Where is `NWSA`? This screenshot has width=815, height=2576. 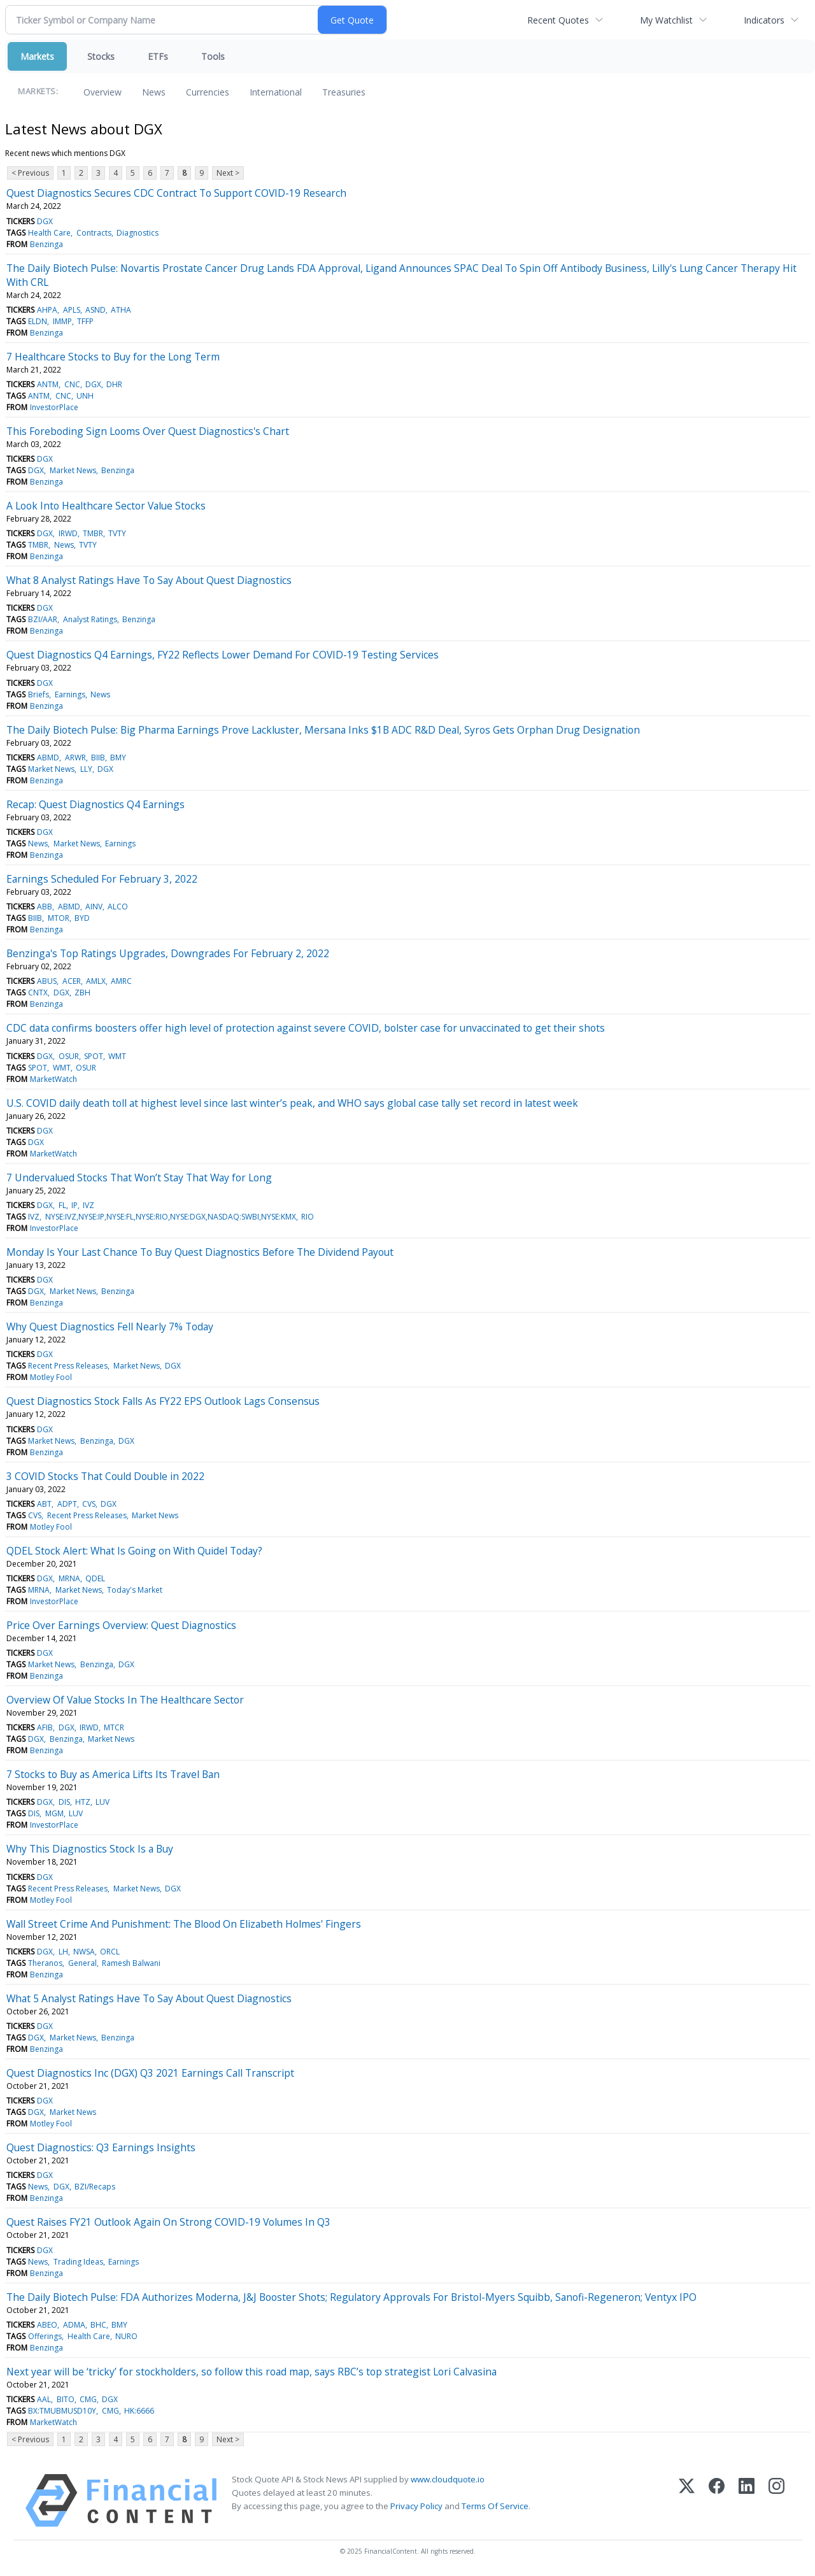 NWSA is located at coordinates (84, 1951).